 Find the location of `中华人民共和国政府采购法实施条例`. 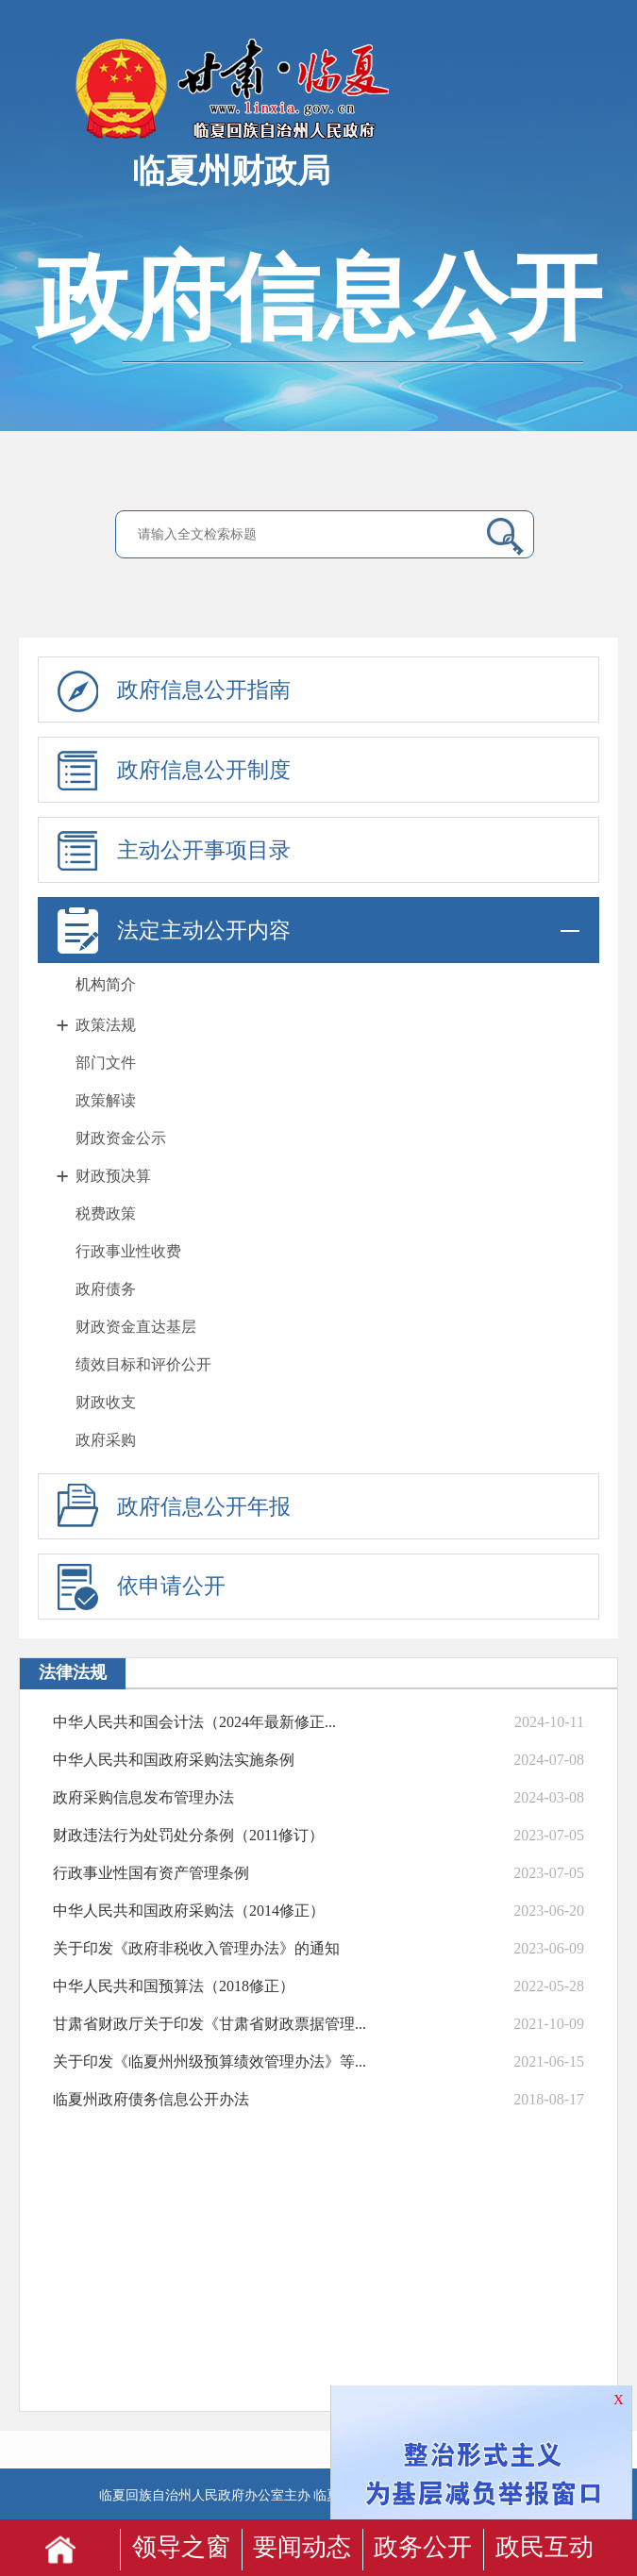

中华人民共和国政府采购法实施条例 is located at coordinates (173, 1760).